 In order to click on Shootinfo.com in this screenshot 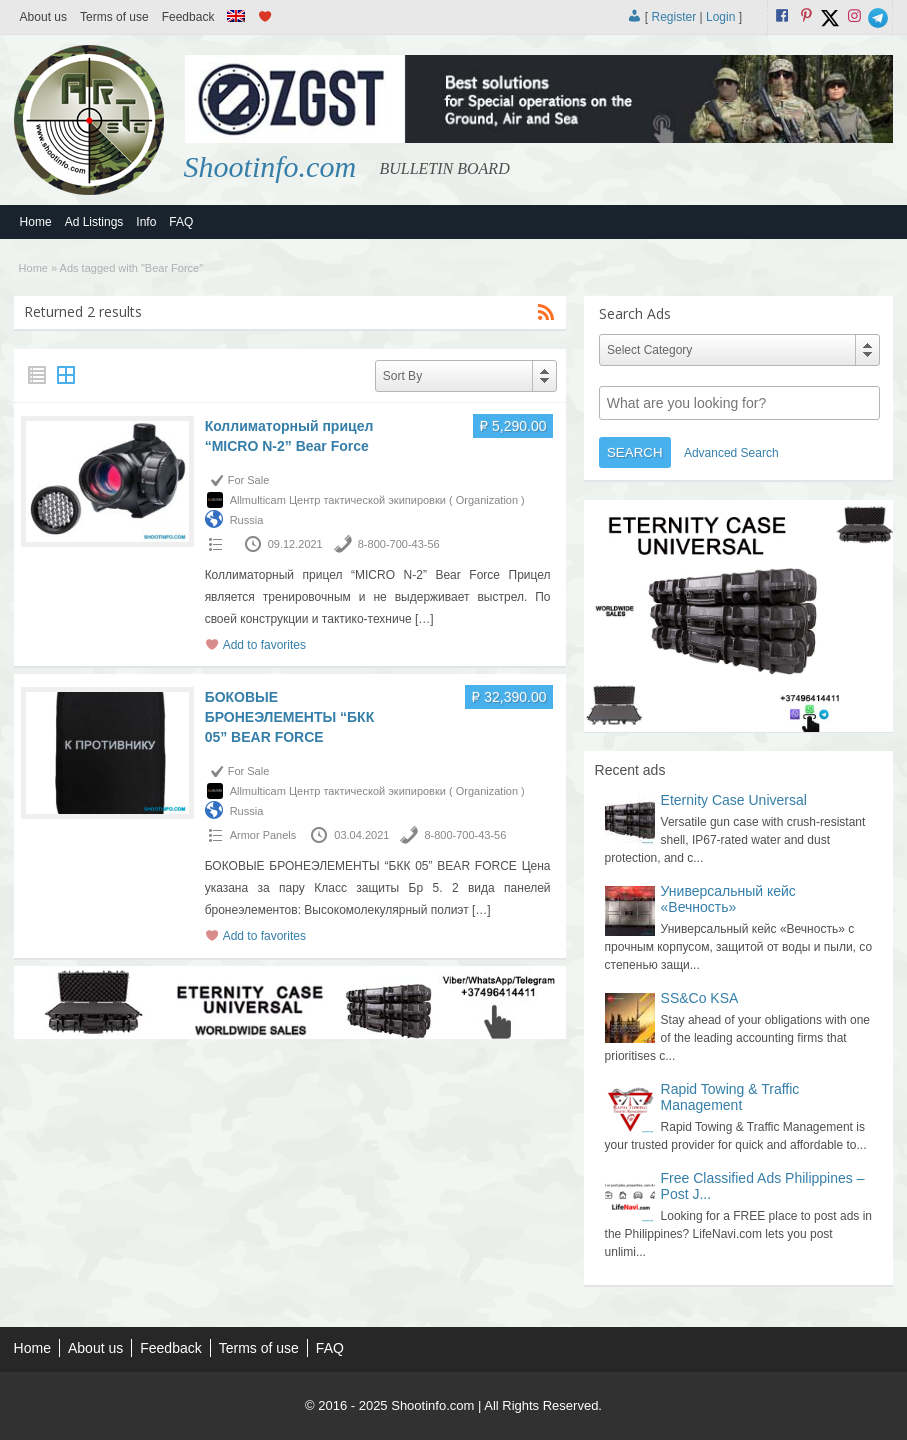, I will do `click(270, 166)`.